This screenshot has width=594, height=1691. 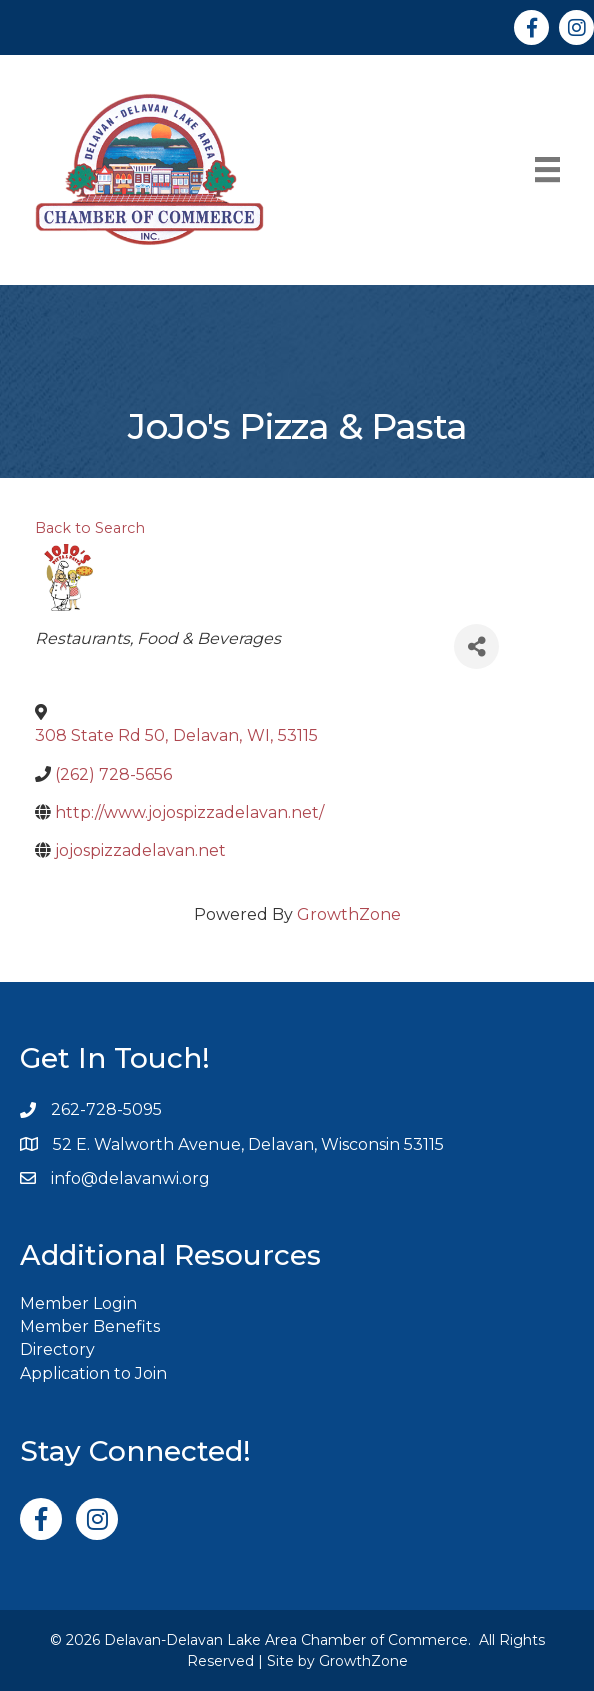 What do you see at coordinates (547, 169) in the screenshot?
I see `[Menu]` at bounding box center [547, 169].